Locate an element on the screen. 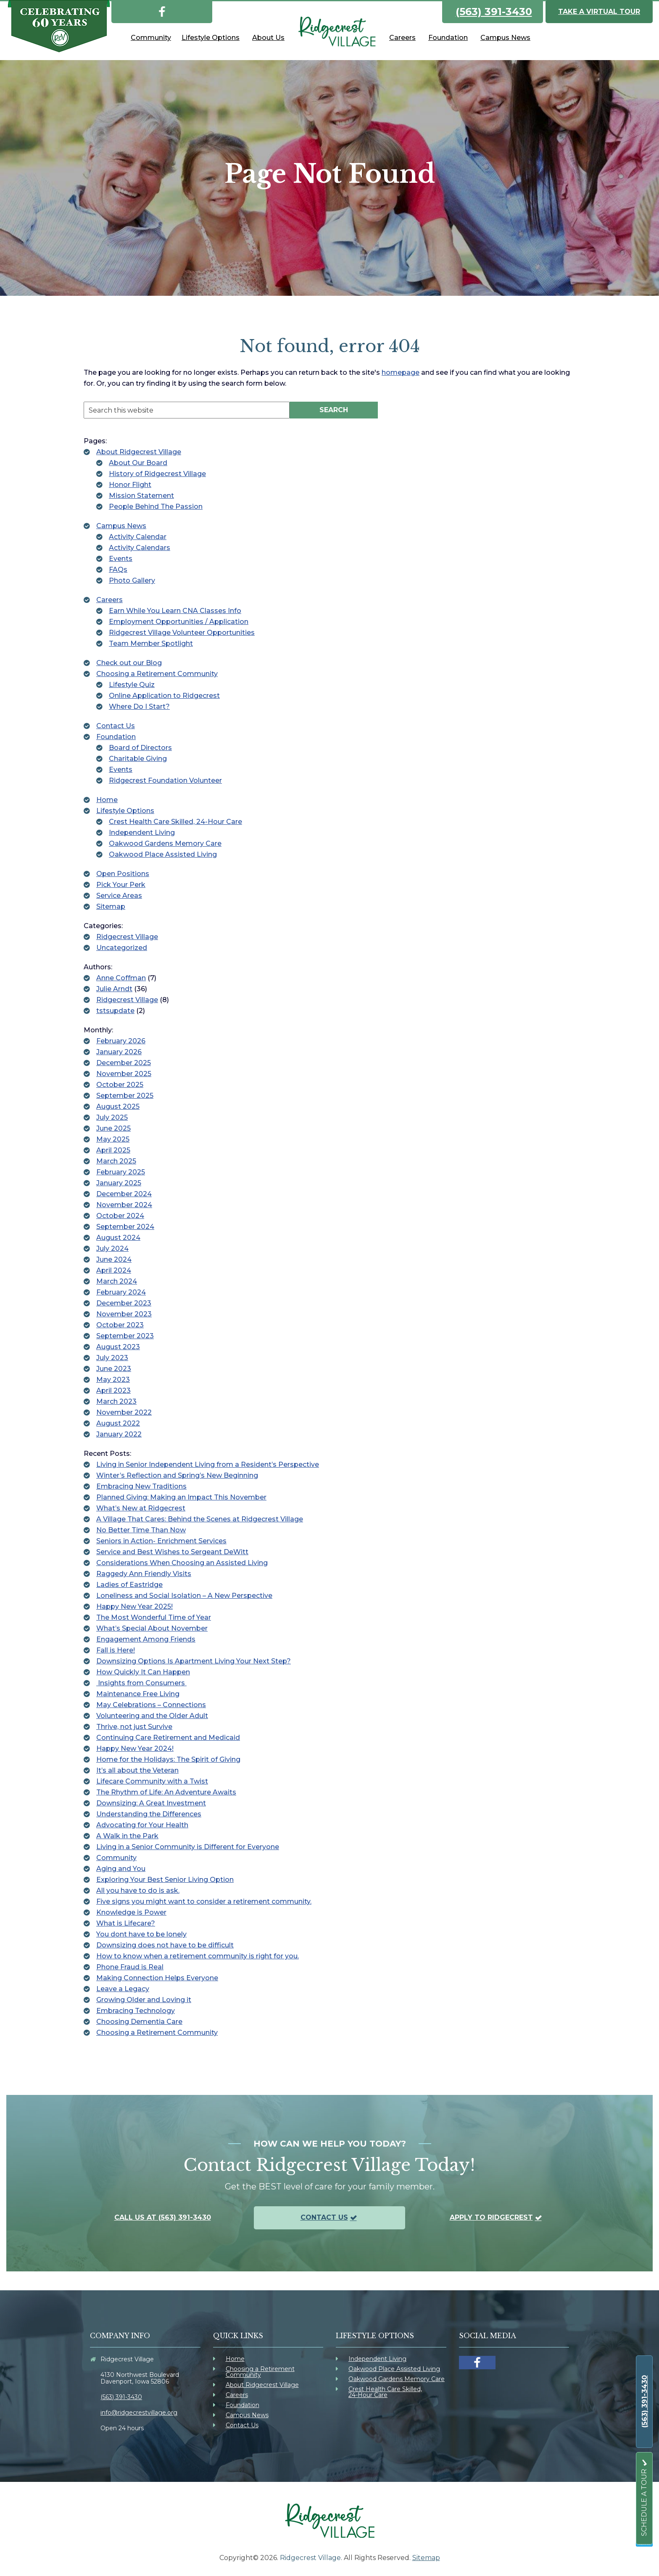  Thrive, not just Survive [link] is located at coordinates (134, 1727).